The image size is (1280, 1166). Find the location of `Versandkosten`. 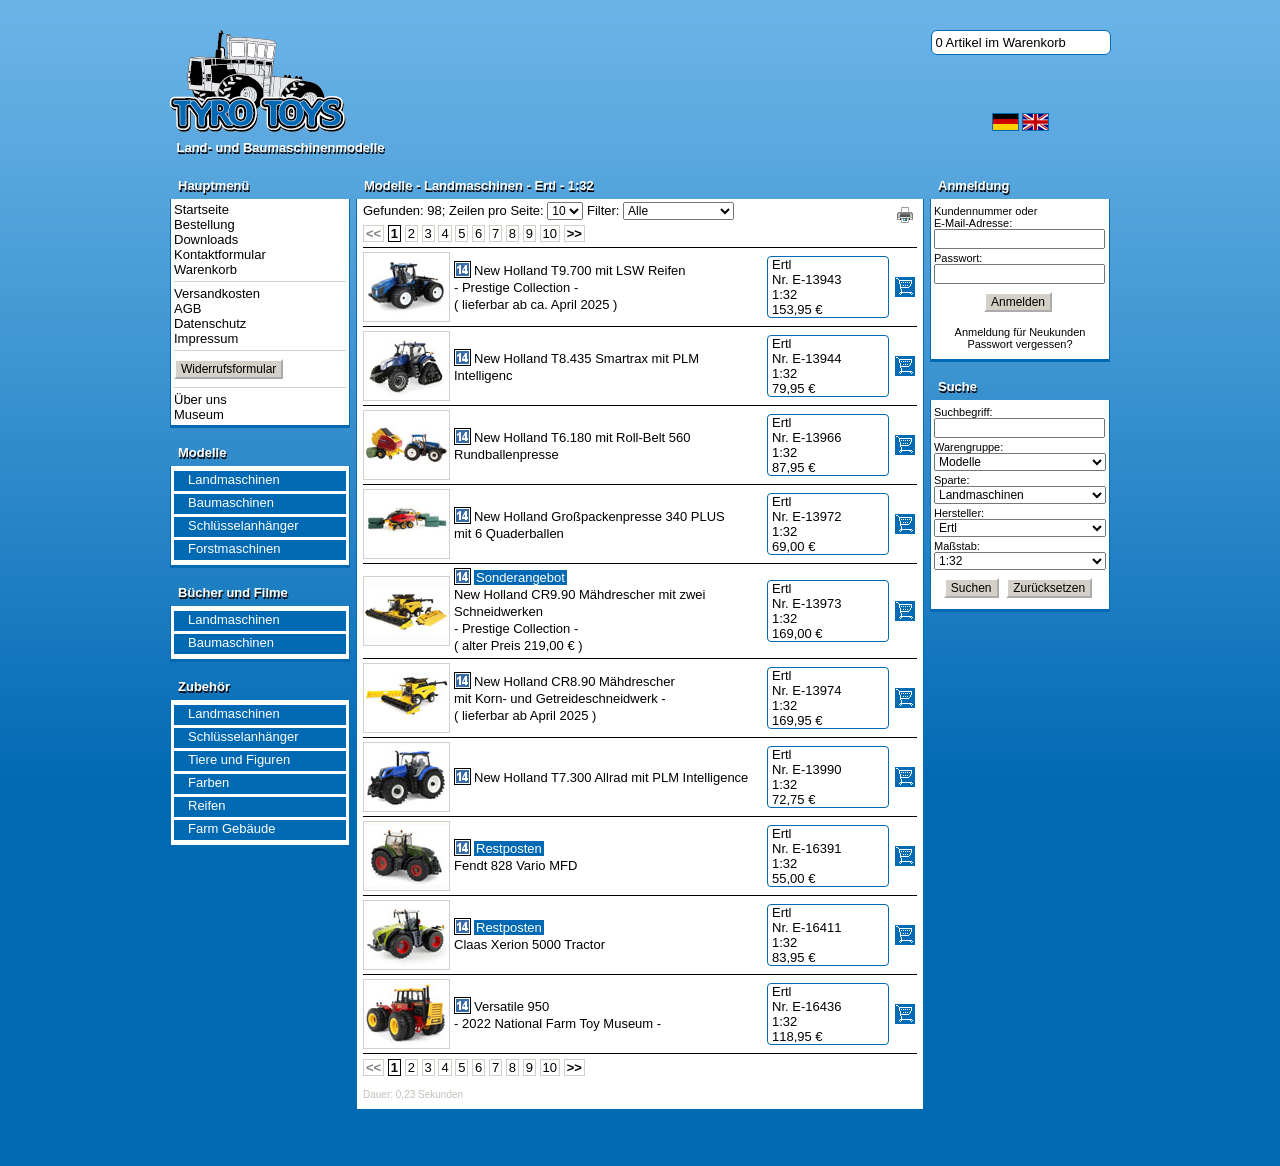

Versandkosten is located at coordinates (217, 293).